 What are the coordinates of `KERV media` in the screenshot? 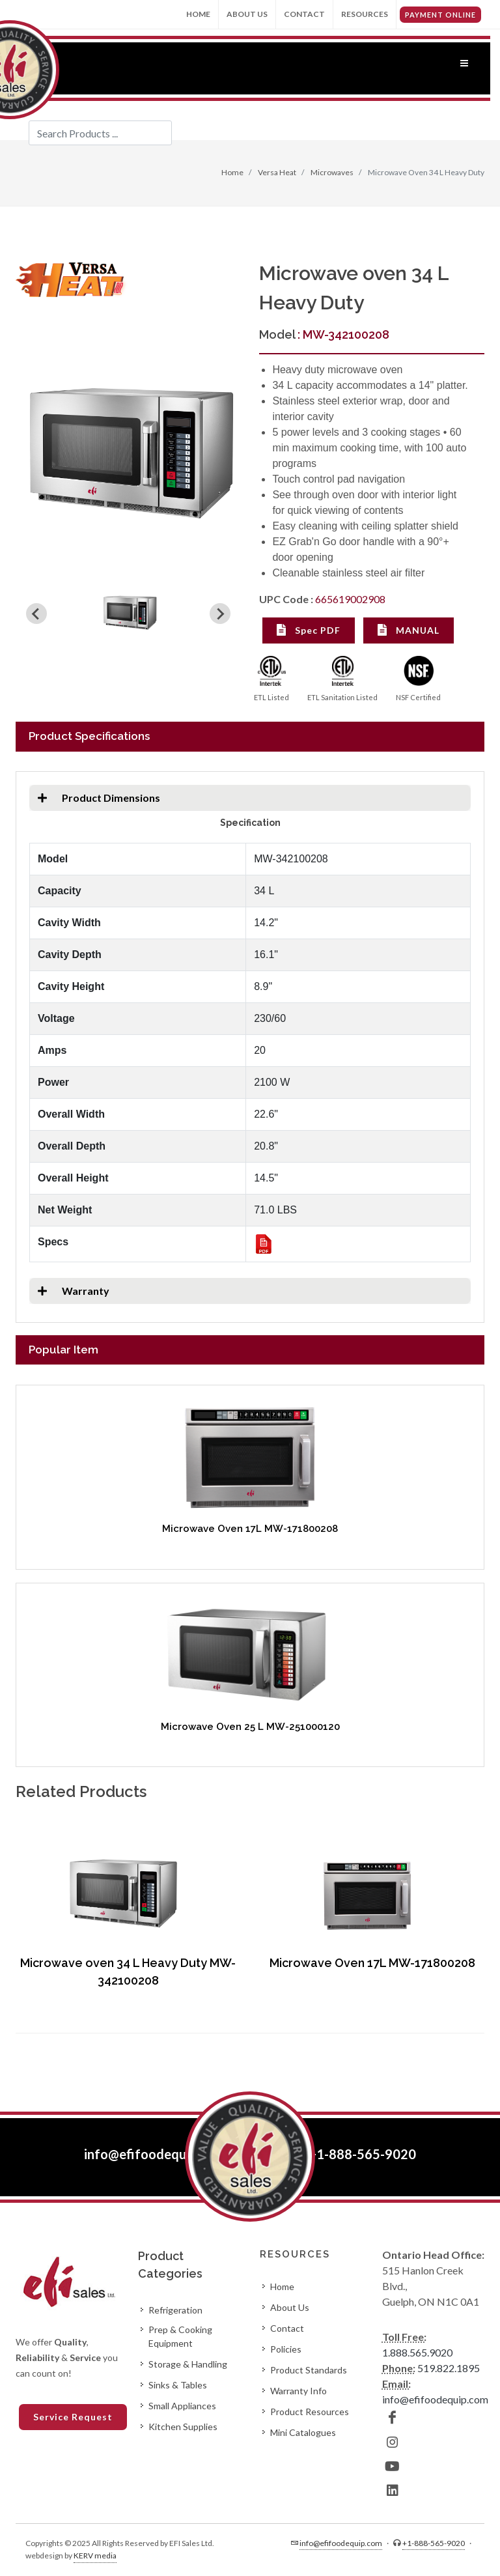 It's located at (95, 2555).